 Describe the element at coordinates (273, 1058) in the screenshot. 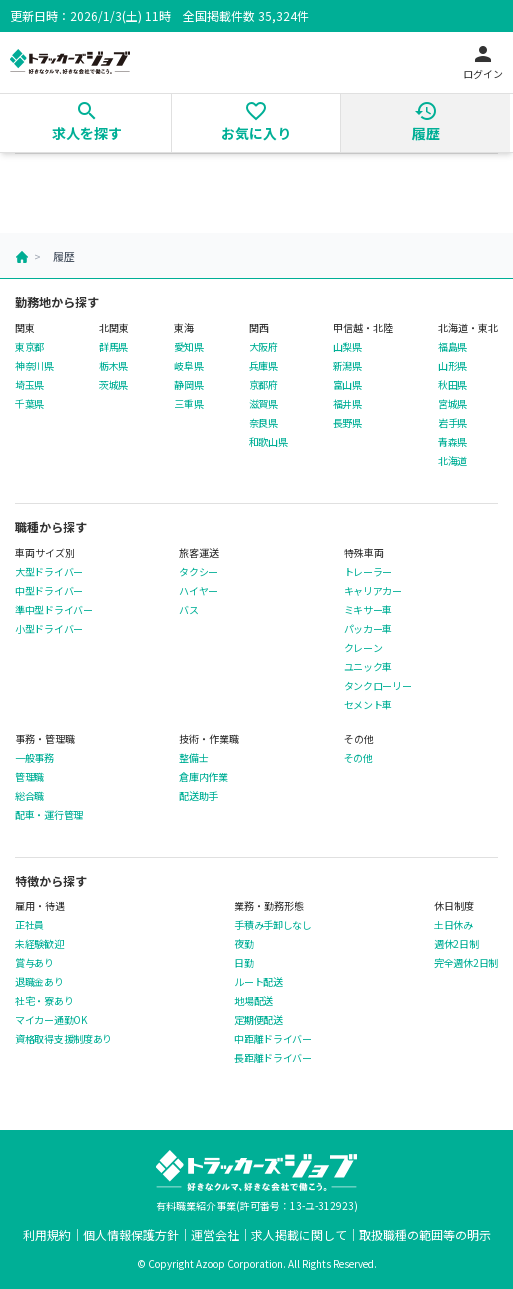

I see `長距離ドライバー` at that location.